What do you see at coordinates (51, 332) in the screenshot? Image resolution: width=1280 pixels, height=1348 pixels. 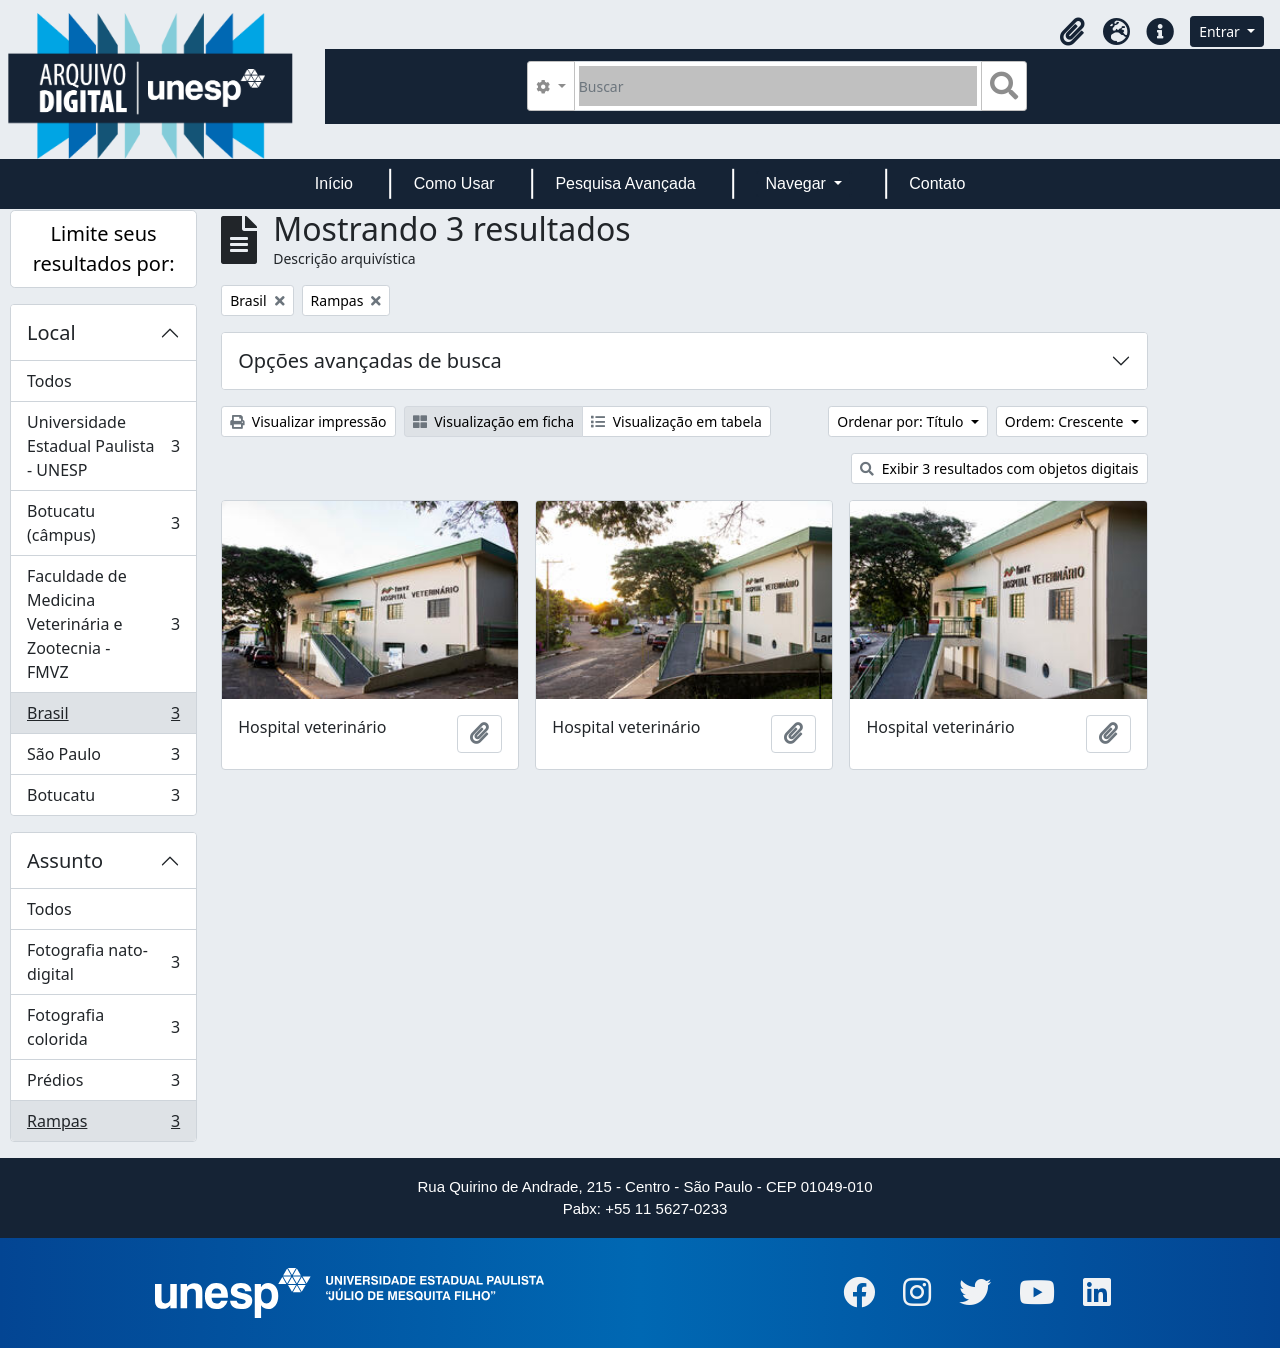 I see `Local` at bounding box center [51, 332].